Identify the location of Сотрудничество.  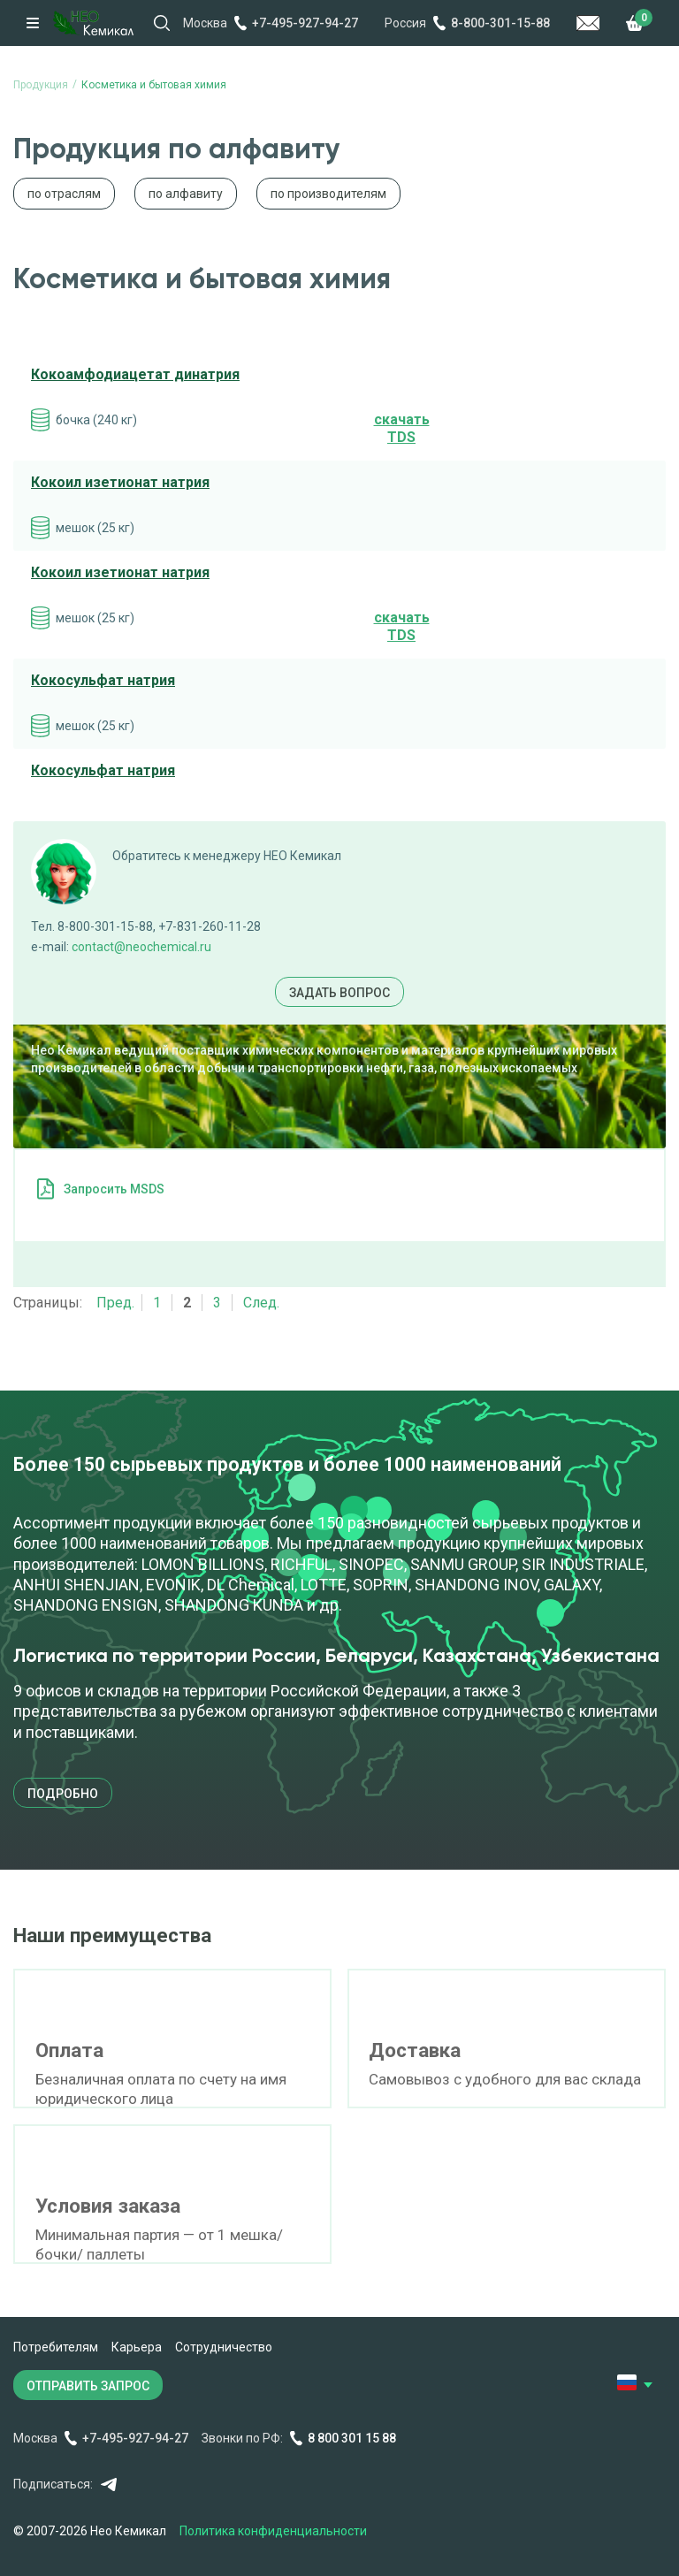
(223, 2347).